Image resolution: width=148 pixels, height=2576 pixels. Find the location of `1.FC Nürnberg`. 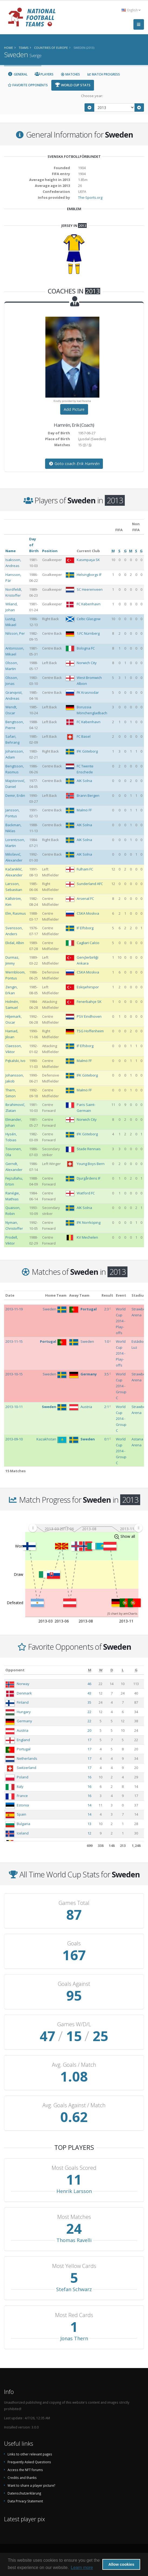

1.FC Nürnberg is located at coordinates (88, 633).